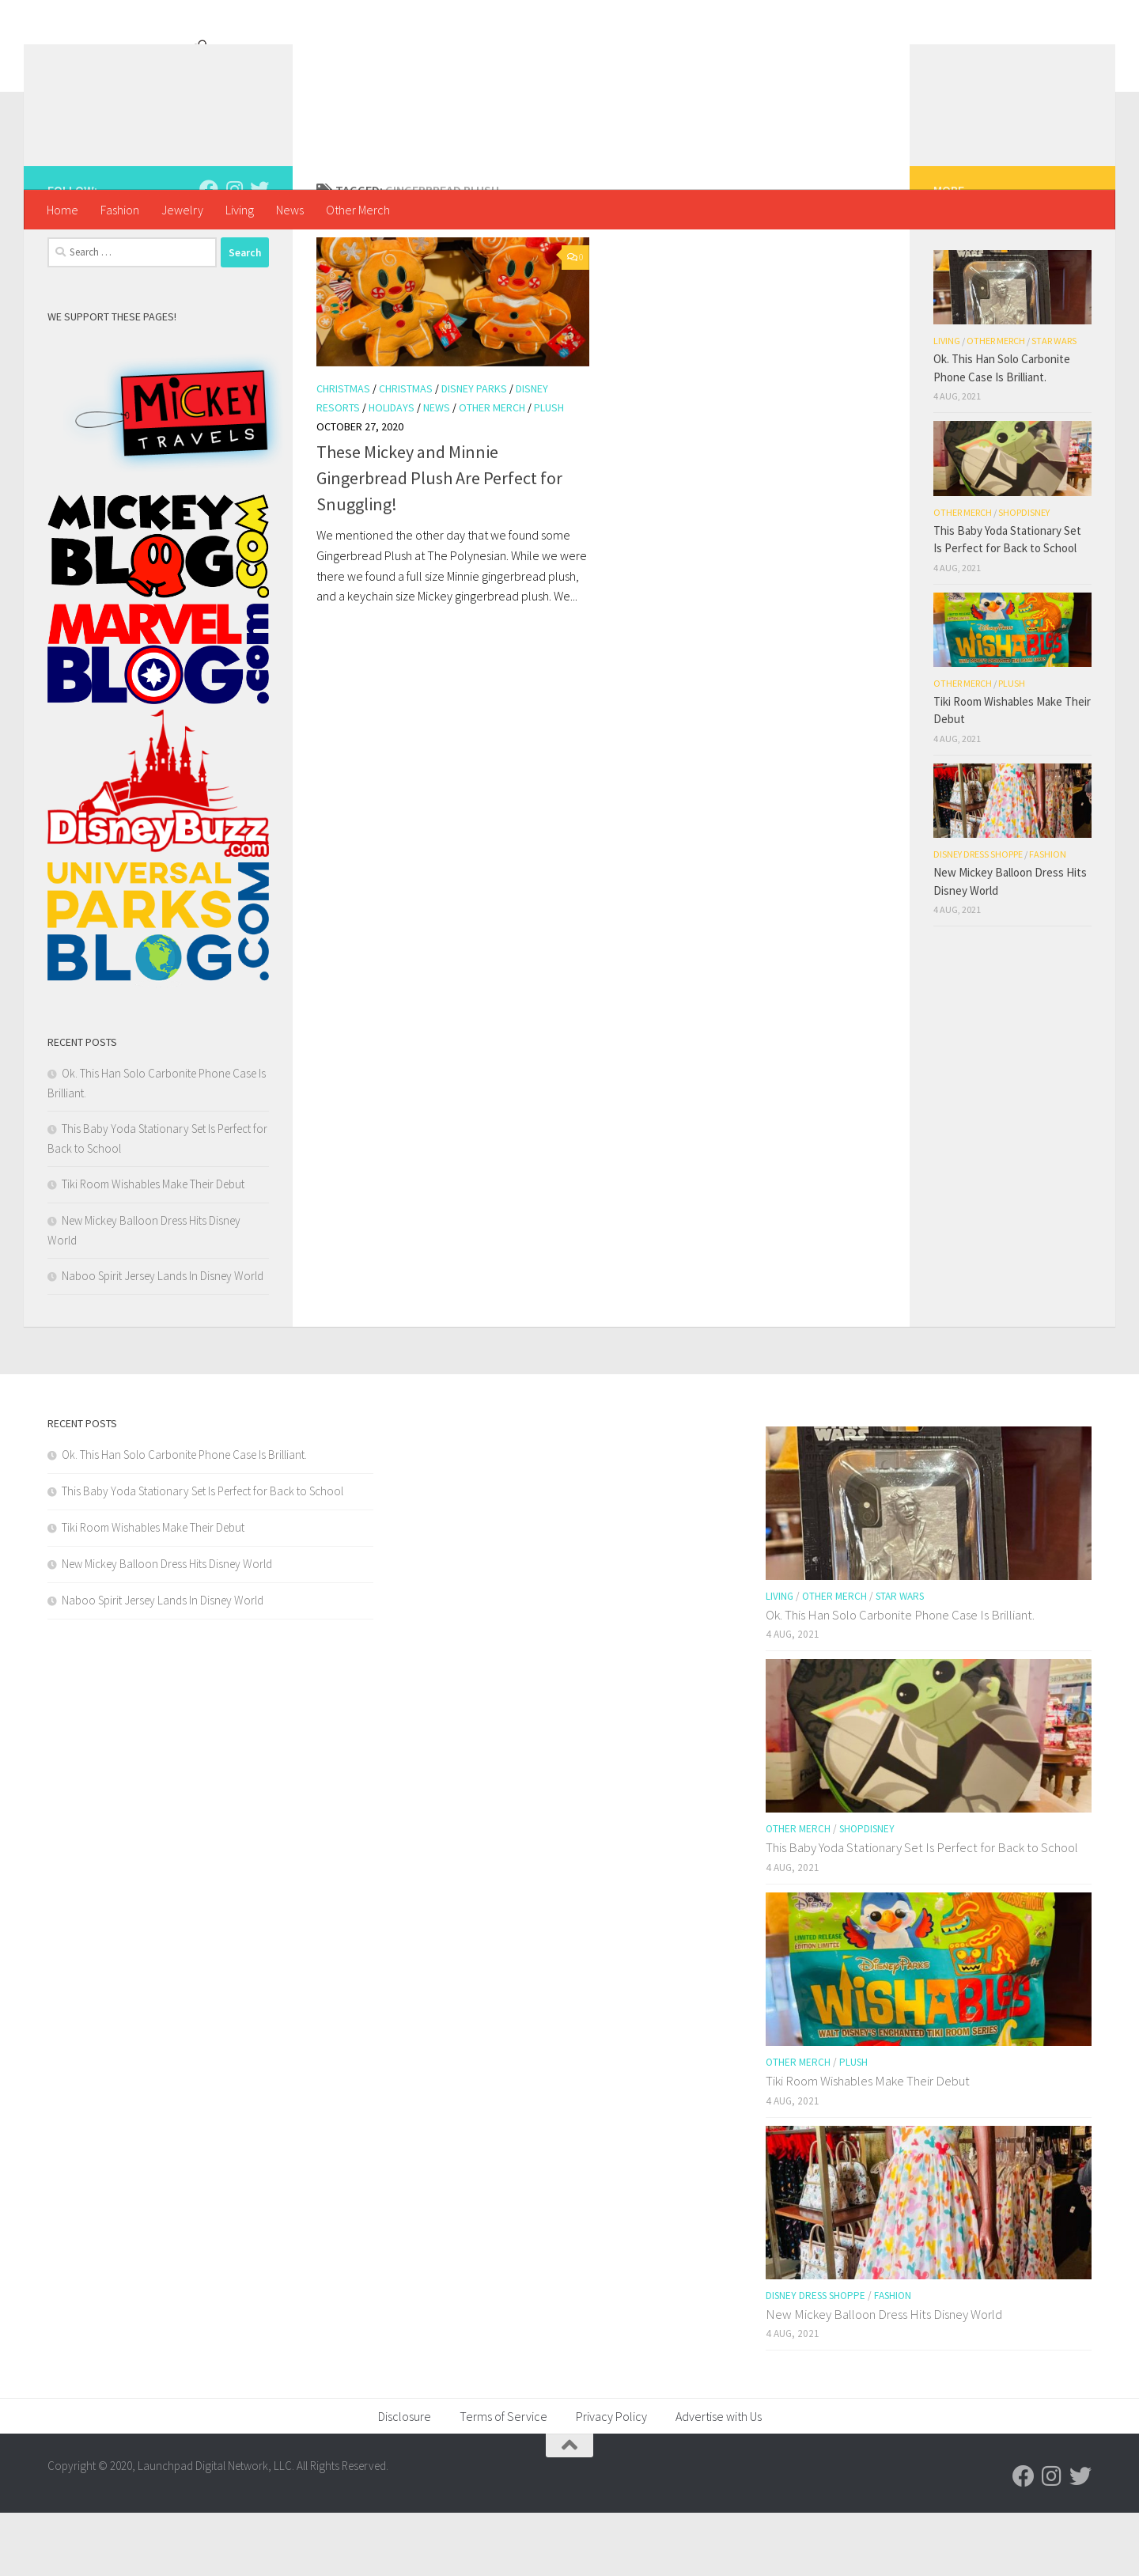 This screenshot has width=1139, height=2576. What do you see at coordinates (358, 210) in the screenshot?
I see `Other Merch` at bounding box center [358, 210].